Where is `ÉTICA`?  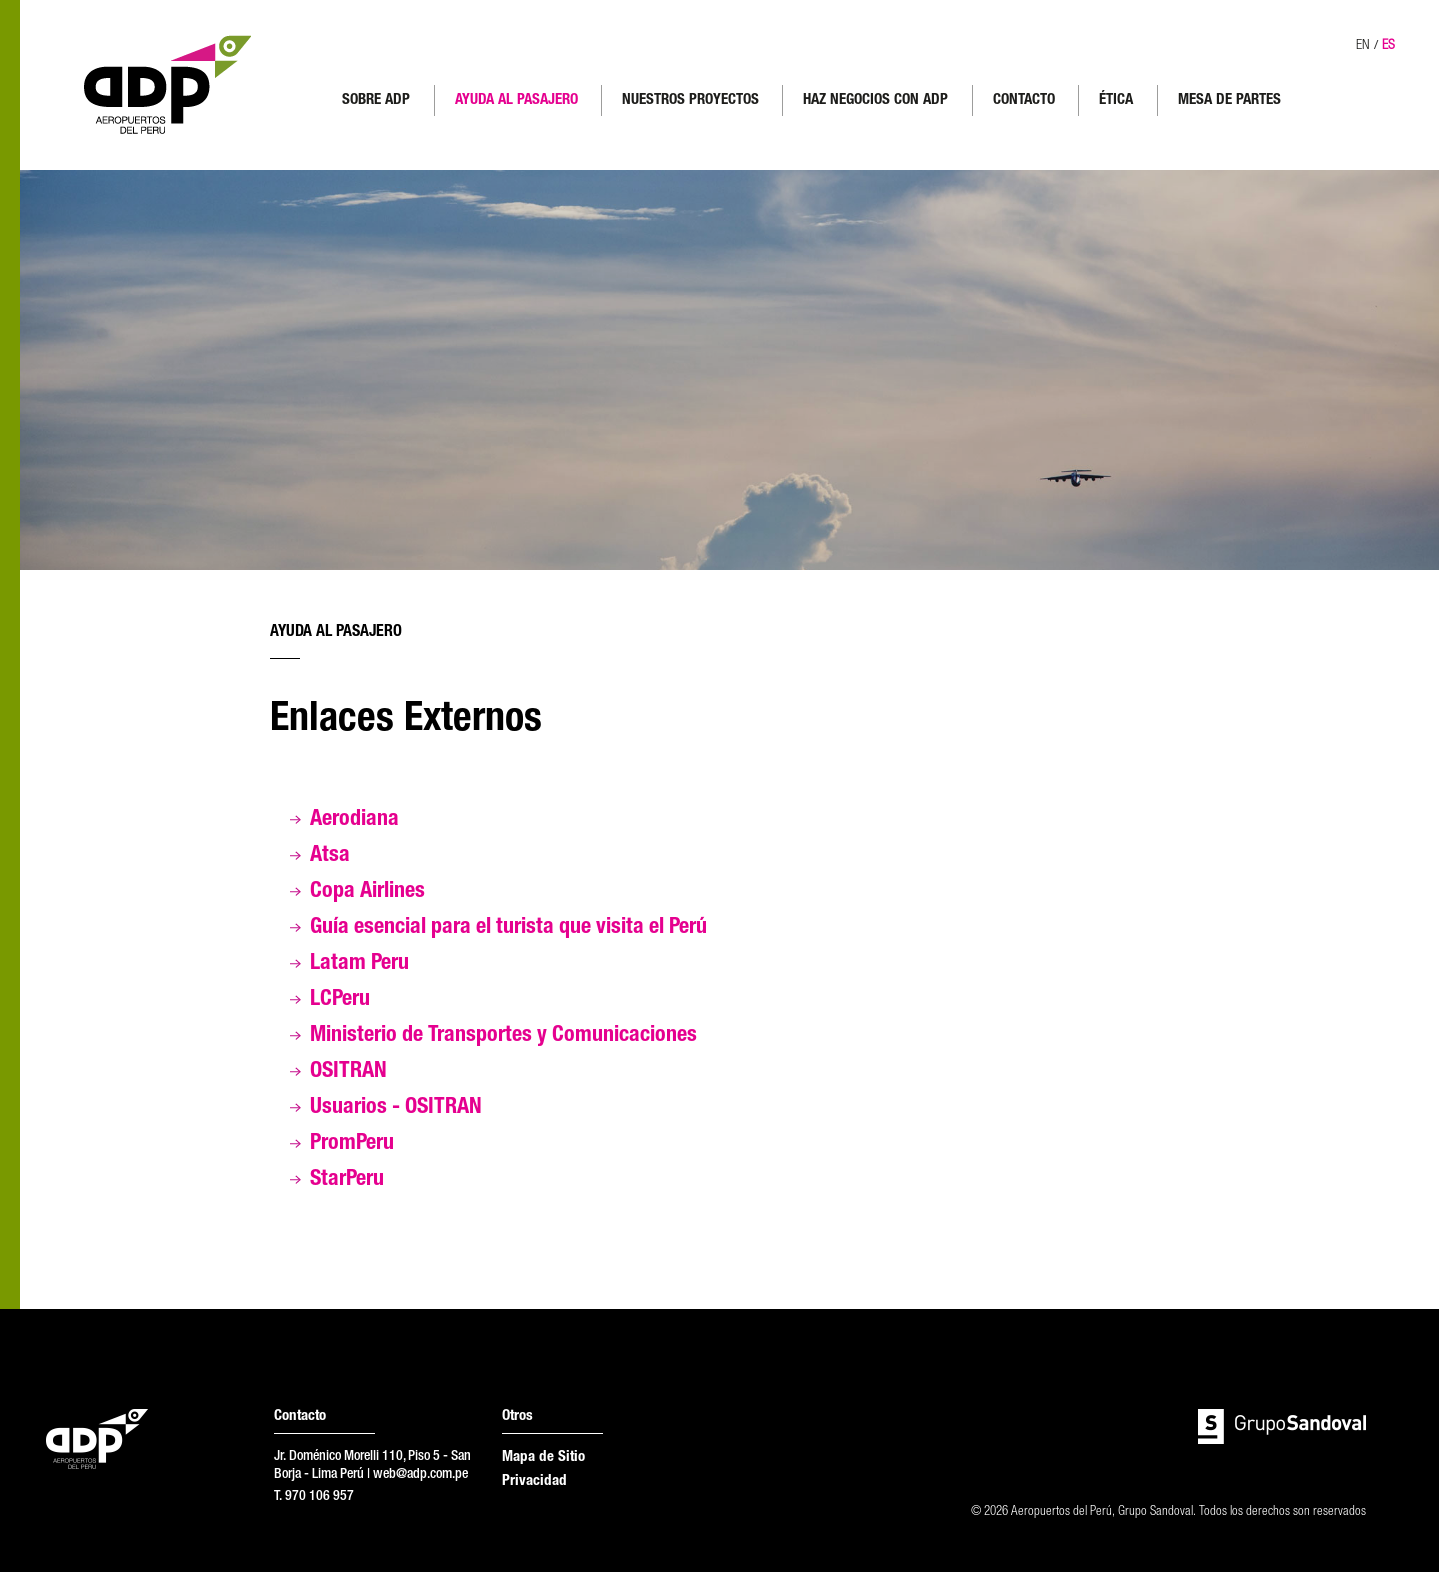 ÉTICA is located at coordinates (1116, 100).